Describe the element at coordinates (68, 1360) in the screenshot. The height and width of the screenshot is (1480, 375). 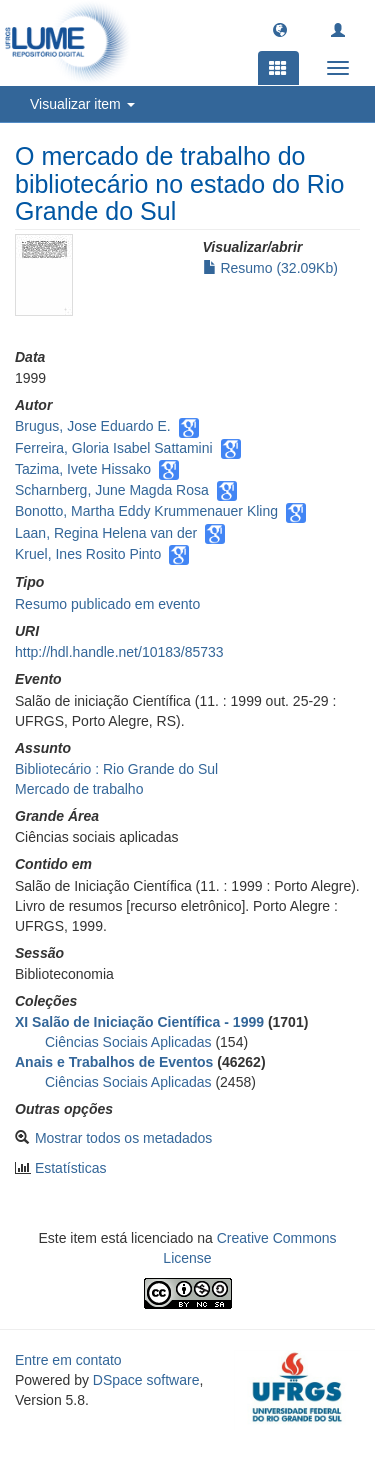
I see `Entre em contato` at that location.